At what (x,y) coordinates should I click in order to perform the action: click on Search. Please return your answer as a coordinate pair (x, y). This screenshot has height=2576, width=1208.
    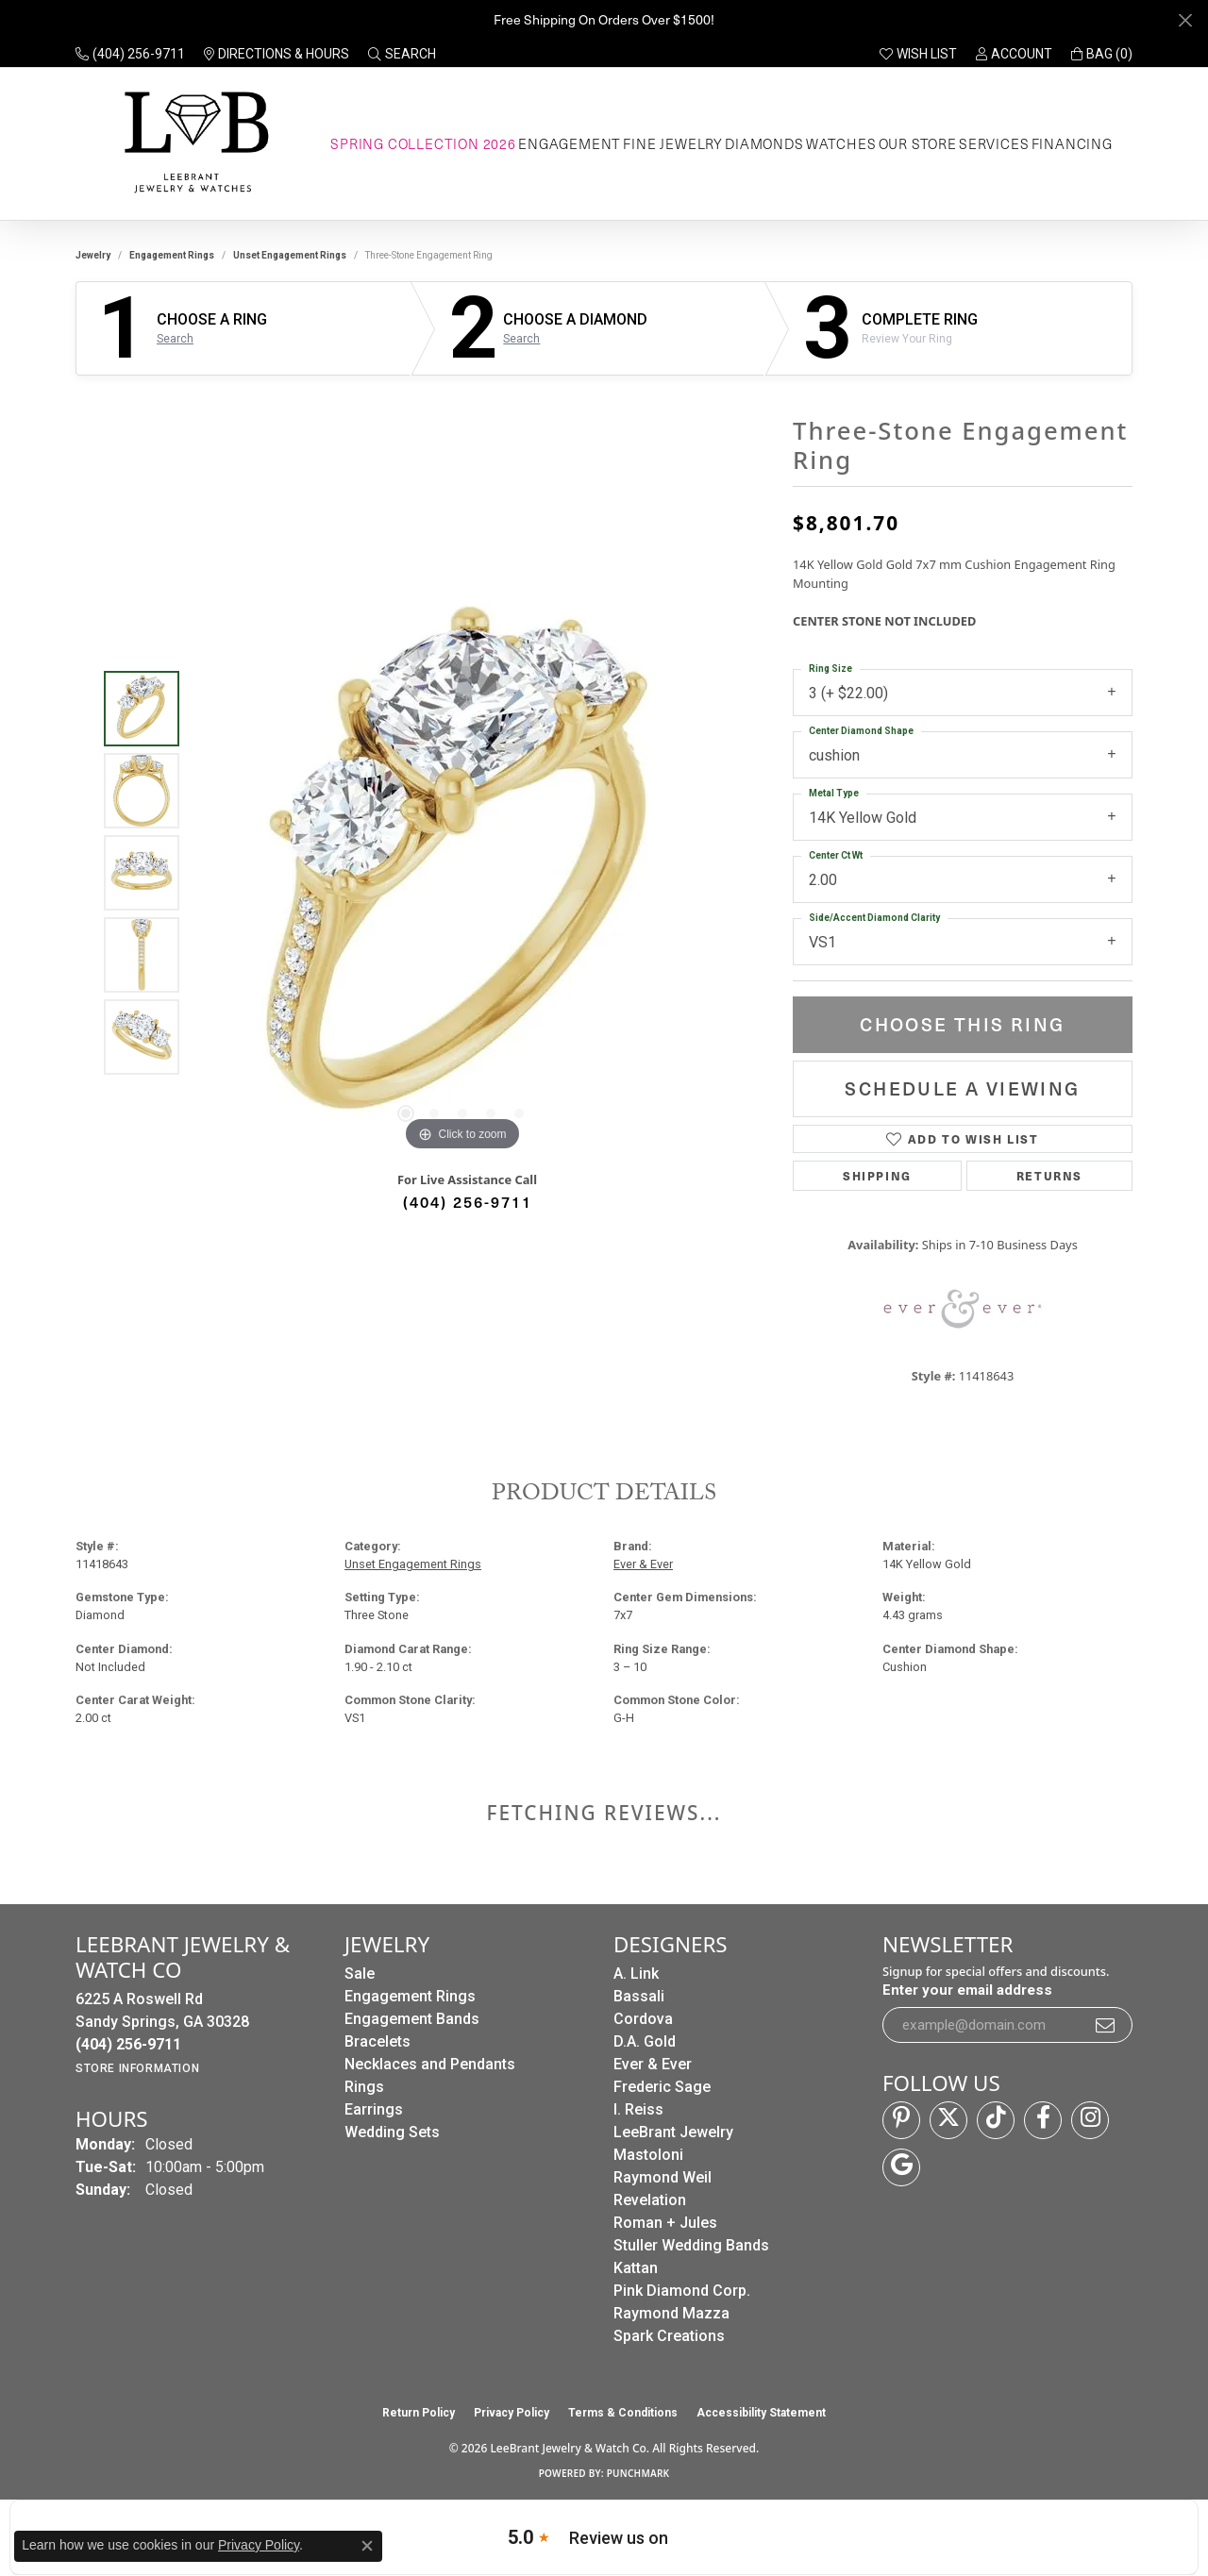
    Looking at the image, I should click on (175, 338).